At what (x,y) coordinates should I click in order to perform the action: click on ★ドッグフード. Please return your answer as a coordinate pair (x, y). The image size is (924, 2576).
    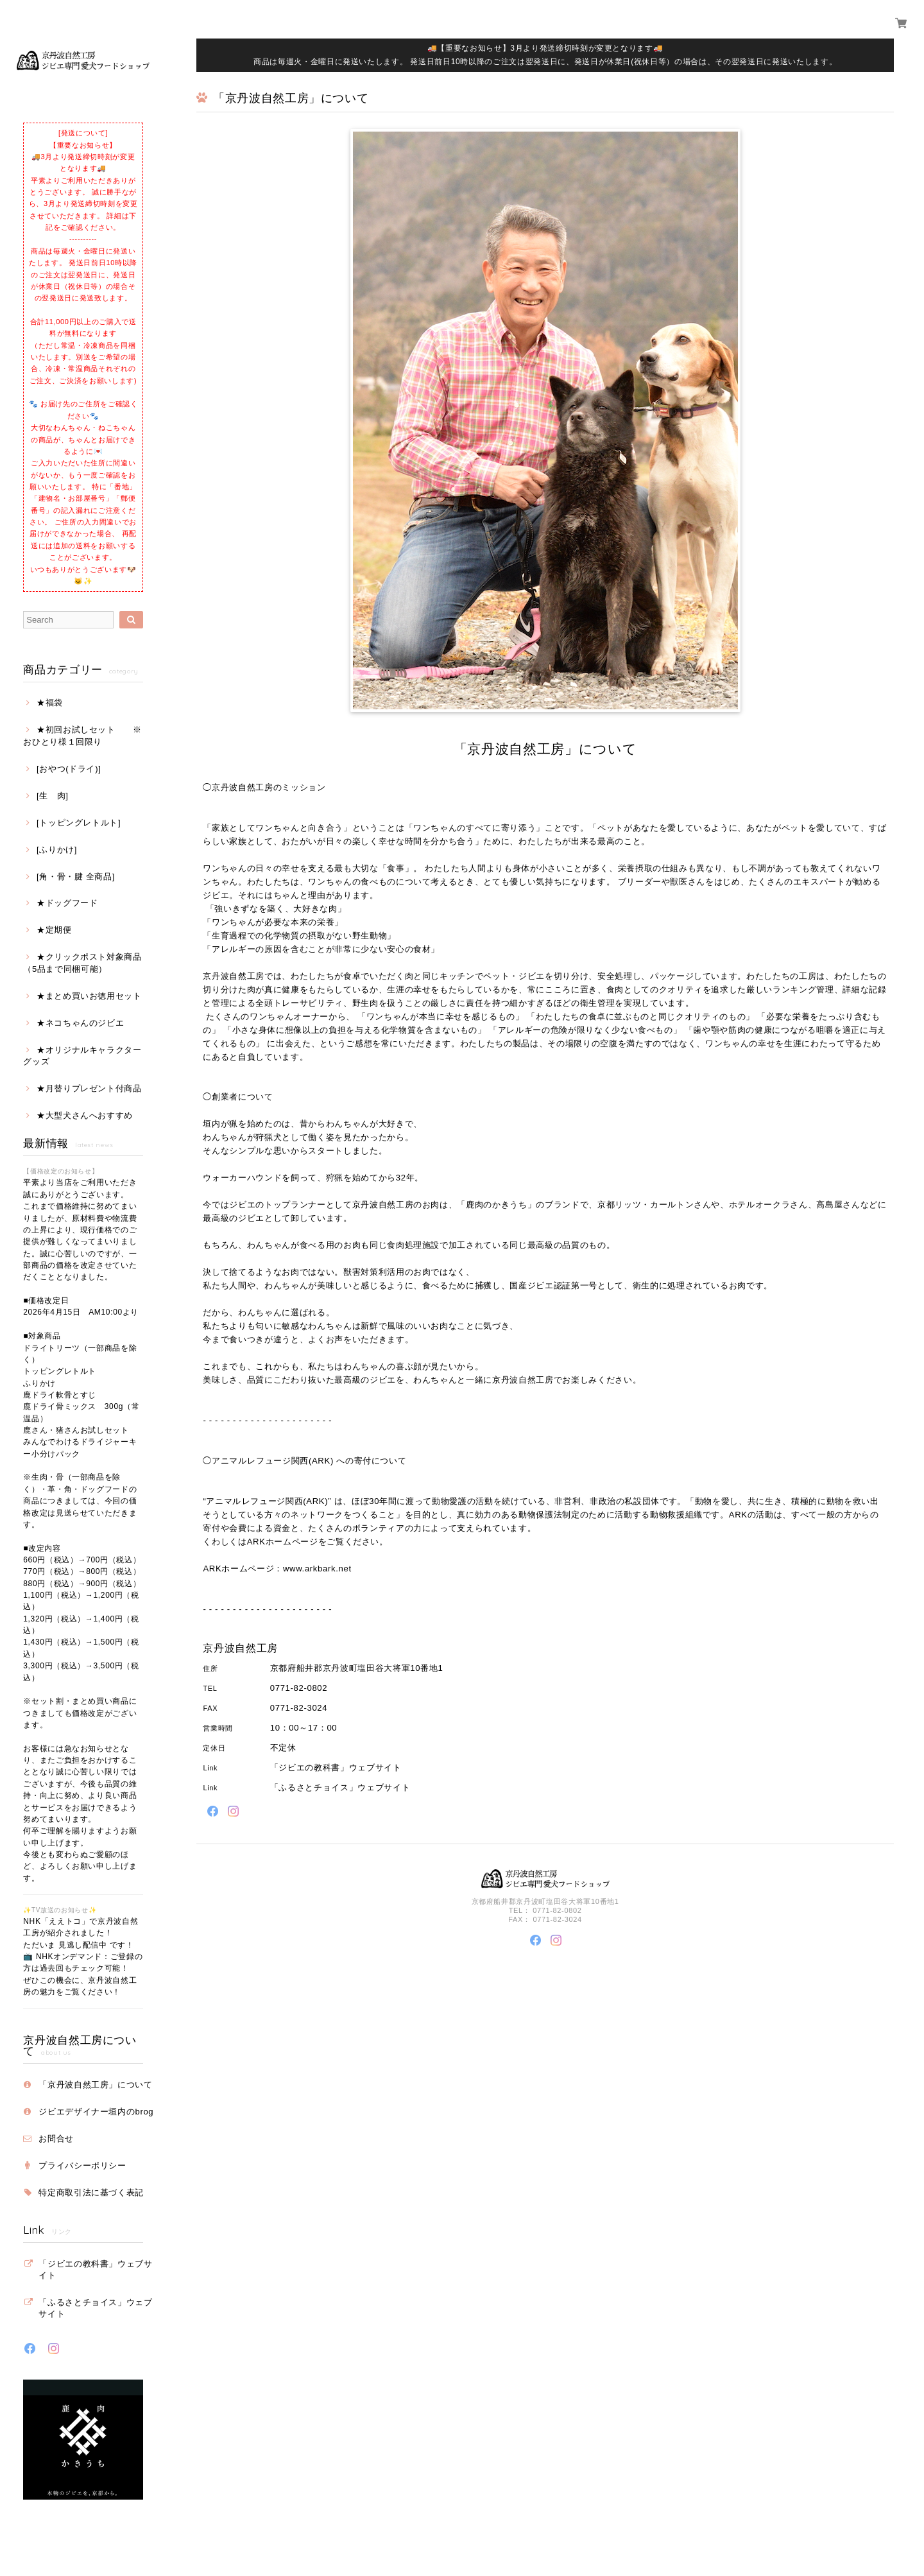
    Looking at the image, I should click on (67, 903).